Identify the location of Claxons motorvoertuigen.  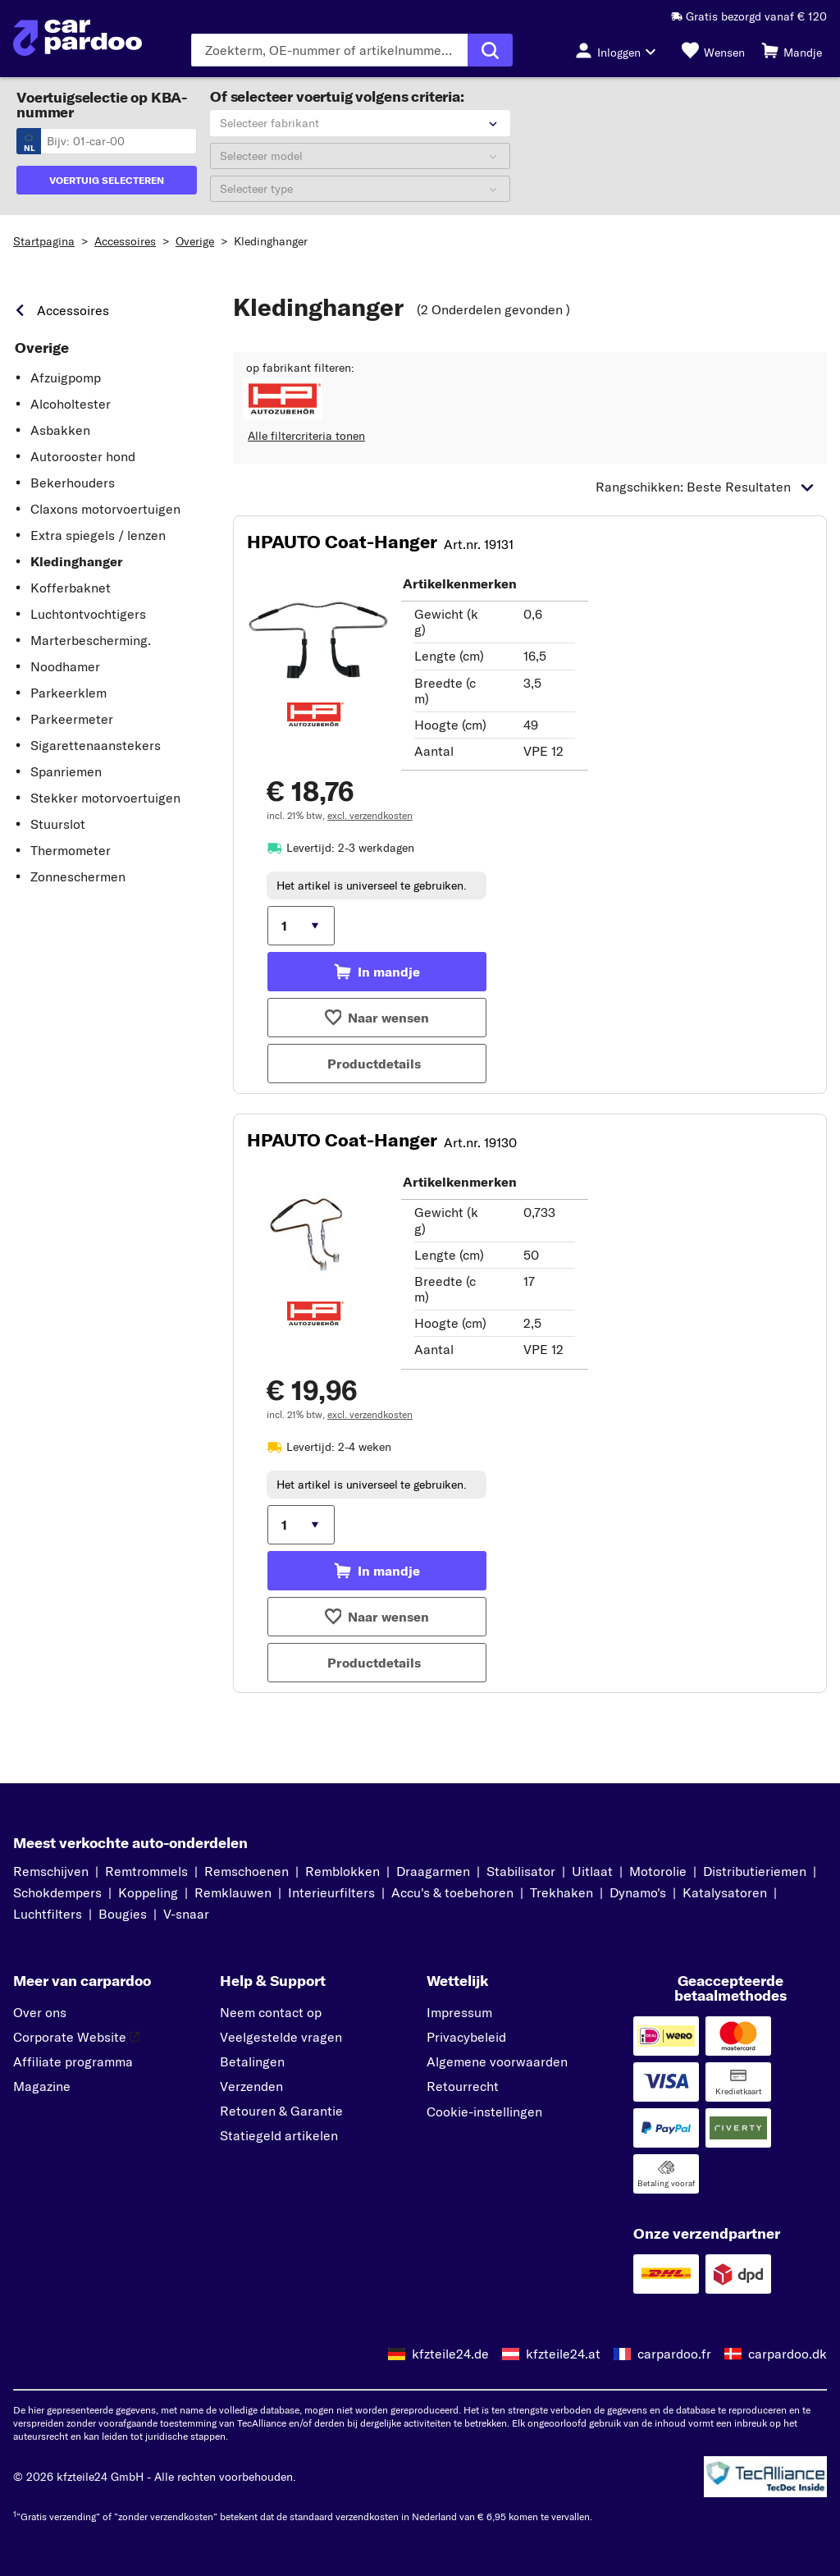
(105, 509).